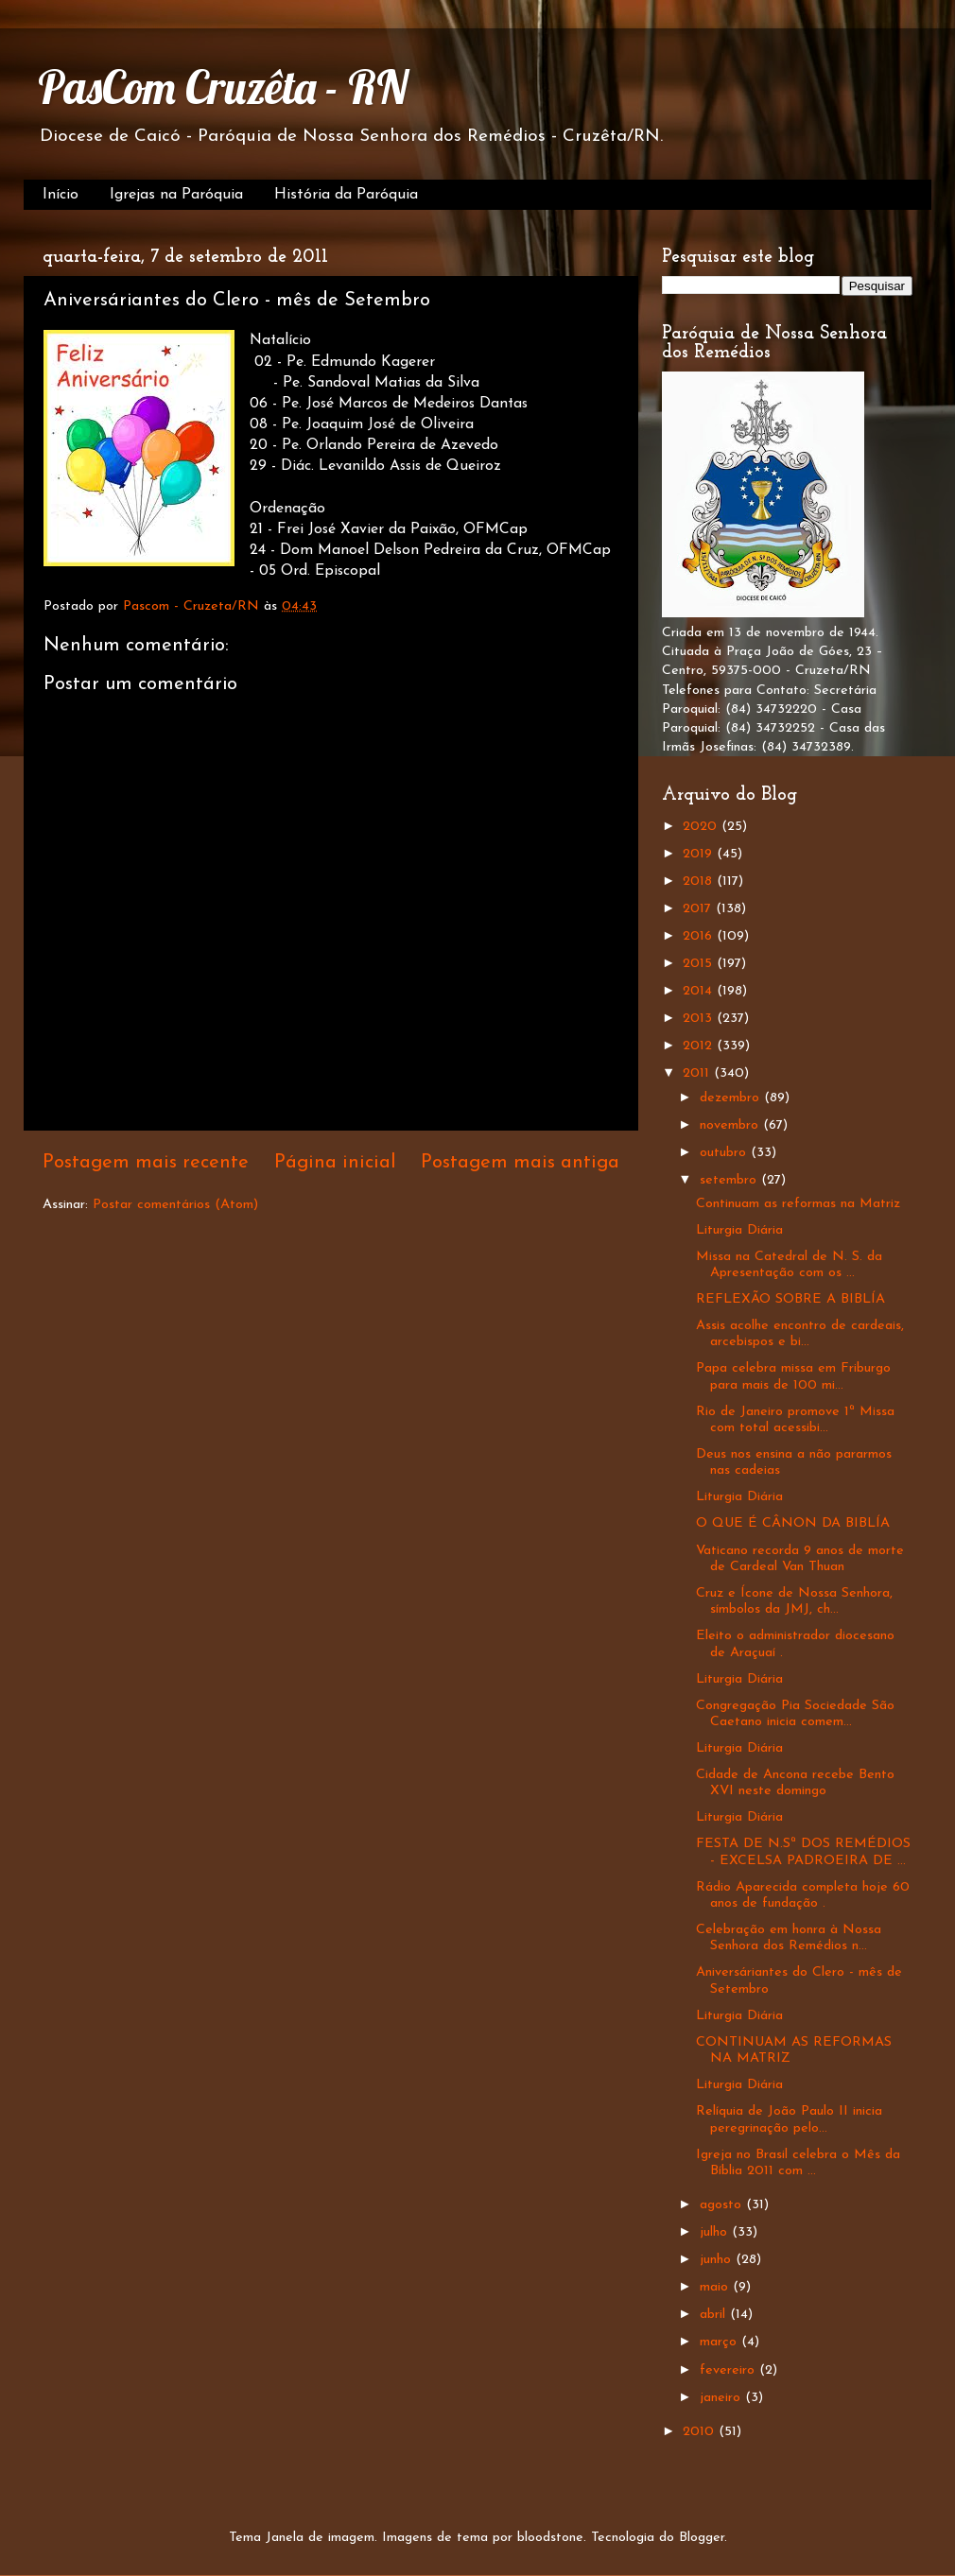 The width and height of the screenshot is (955, 2576). Describe the element at coordinates (175, 1205) in the screenshot. I see `Postar comentários (Atom)` at that location.